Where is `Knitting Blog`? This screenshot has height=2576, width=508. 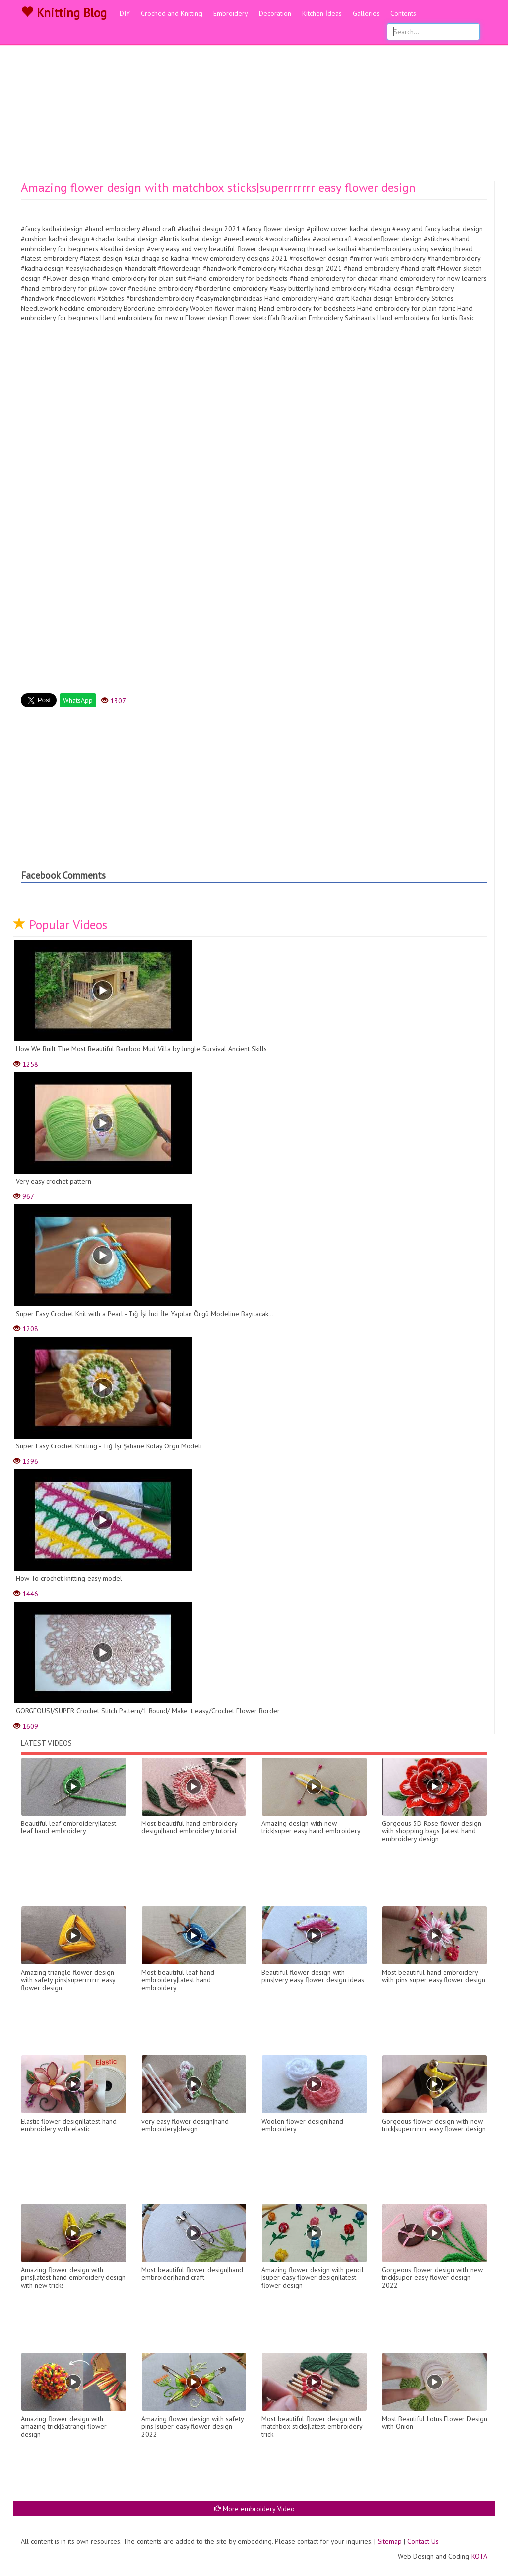
Knitting Blog is located at coordinates (64, 13).